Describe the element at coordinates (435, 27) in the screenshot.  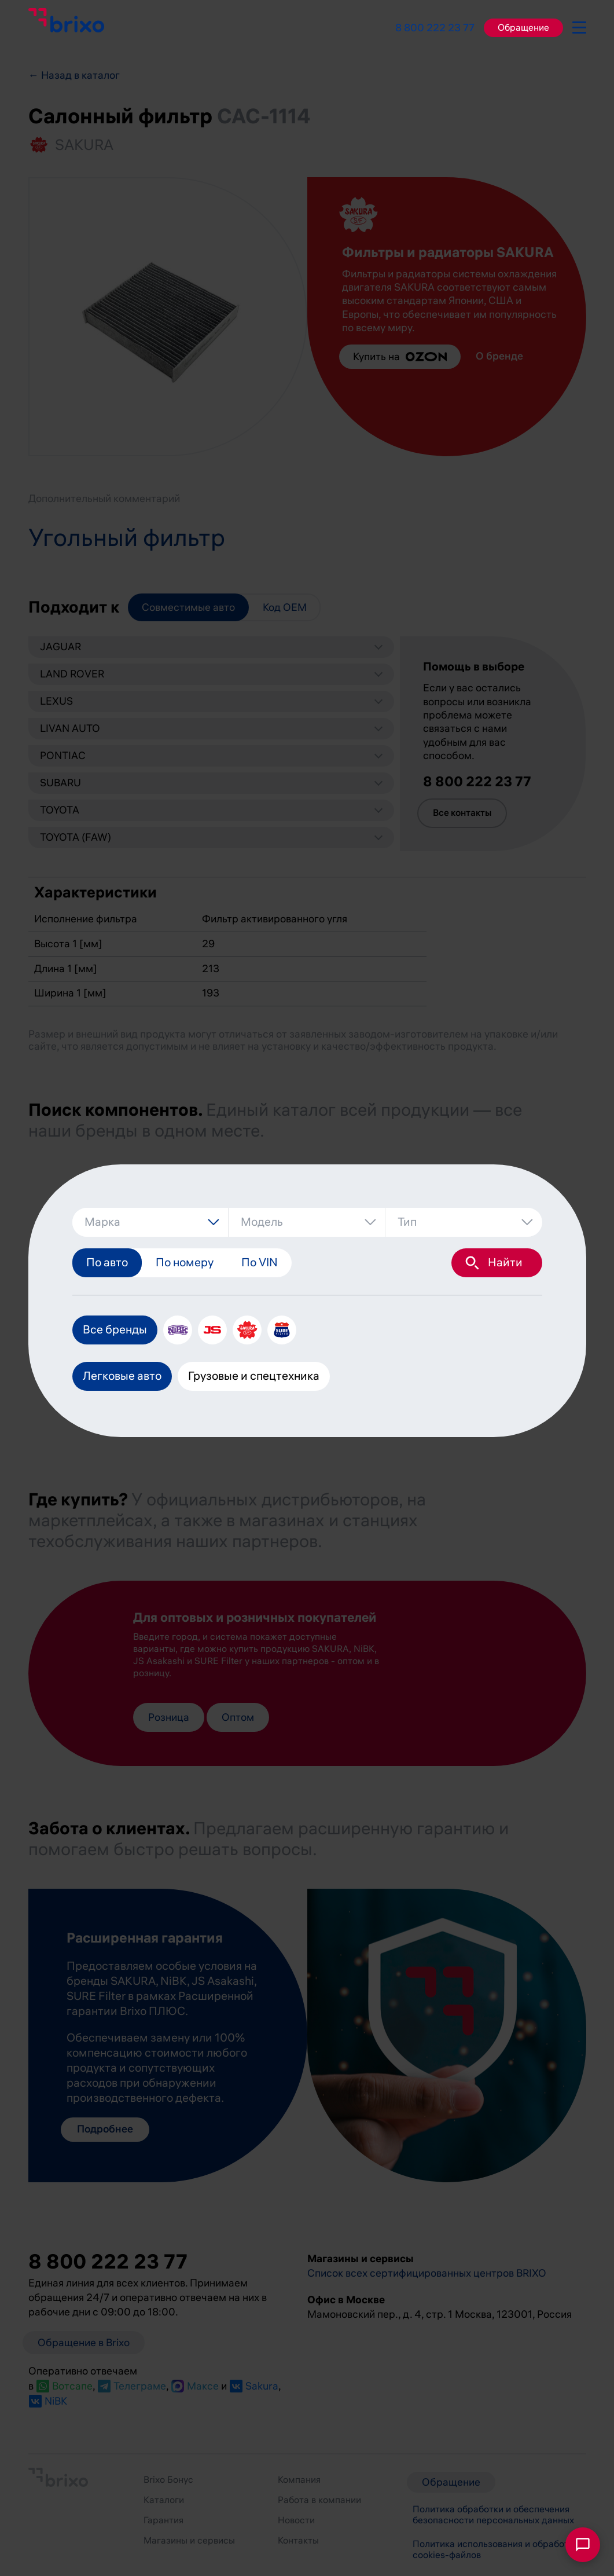
I see `8 800 222 23 77` at that location.